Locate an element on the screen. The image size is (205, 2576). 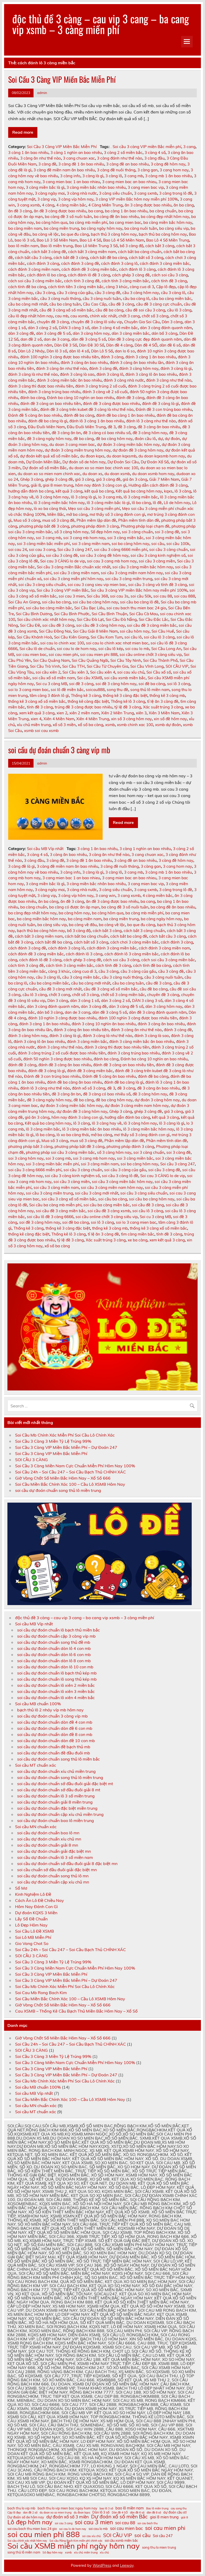
dàn 3 càng đánh quanh năm is located at coordinates (166, 327).